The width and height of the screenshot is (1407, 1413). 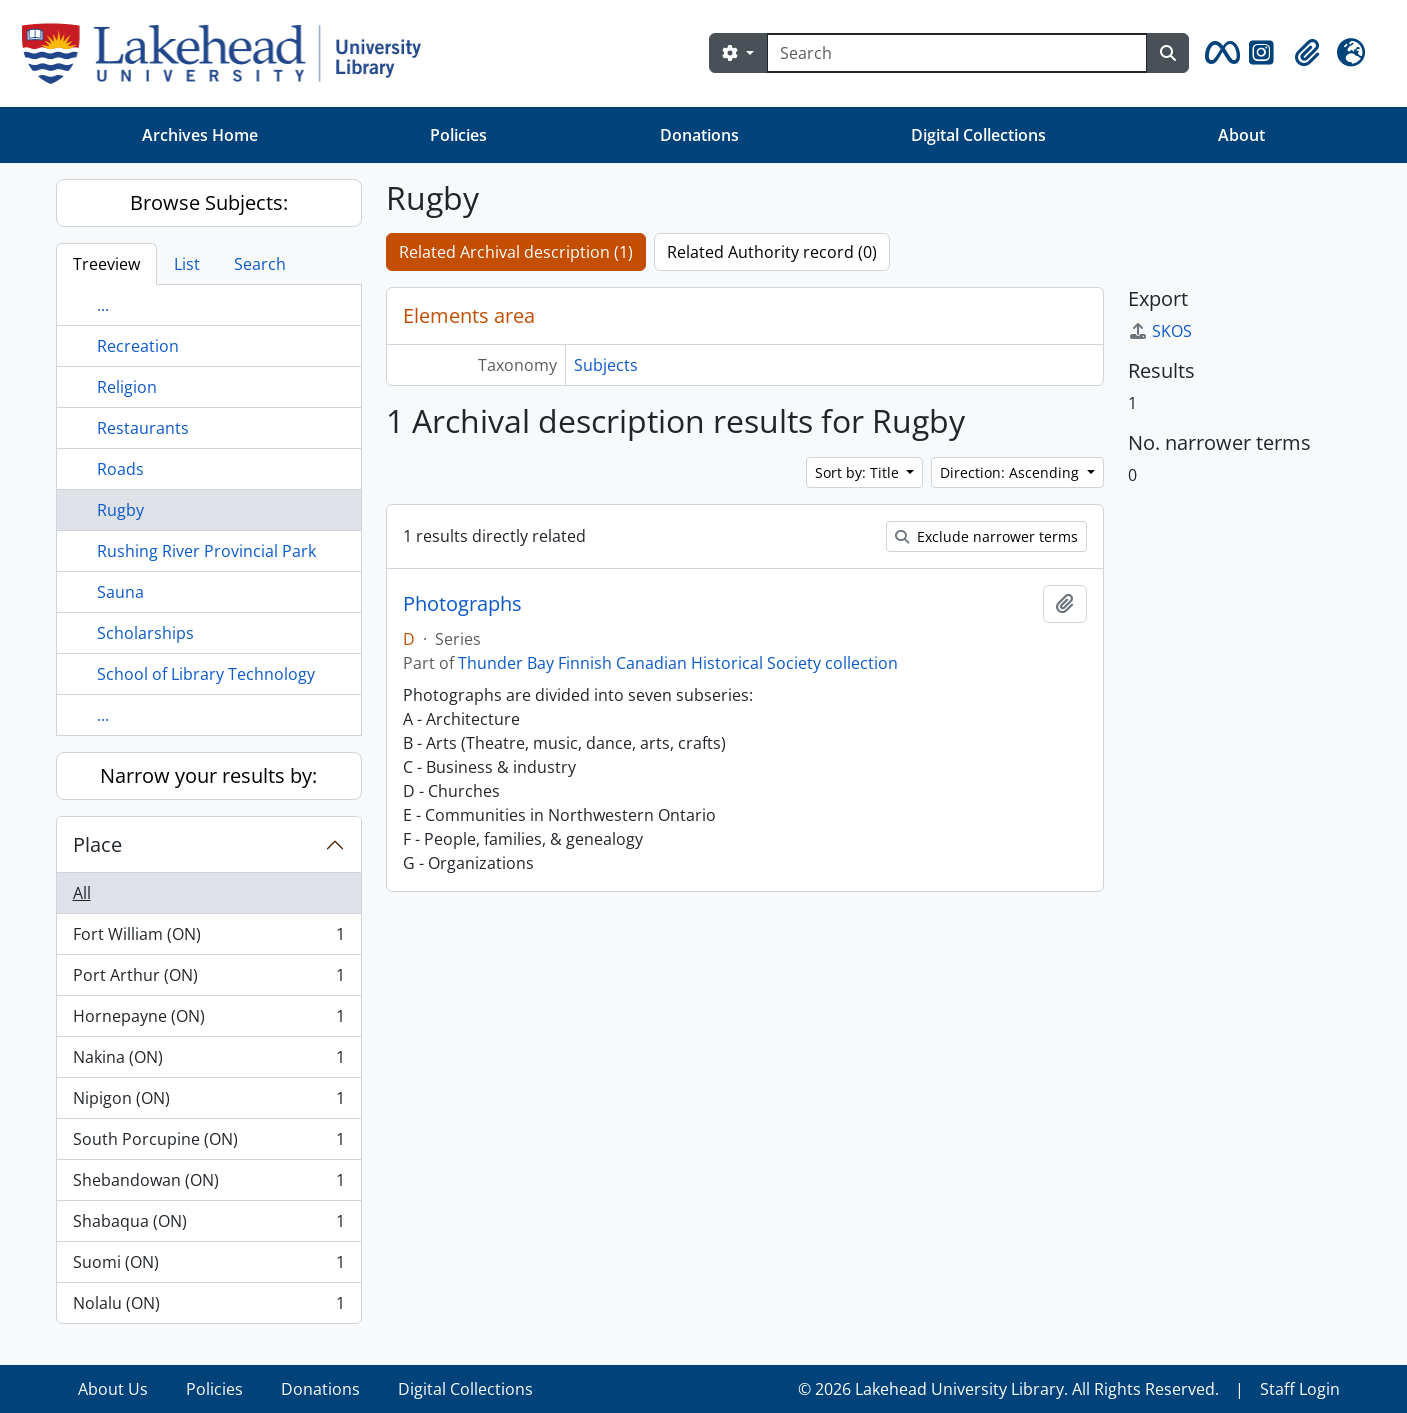 I want to click on SKOS, so click(x=1160, y=331).